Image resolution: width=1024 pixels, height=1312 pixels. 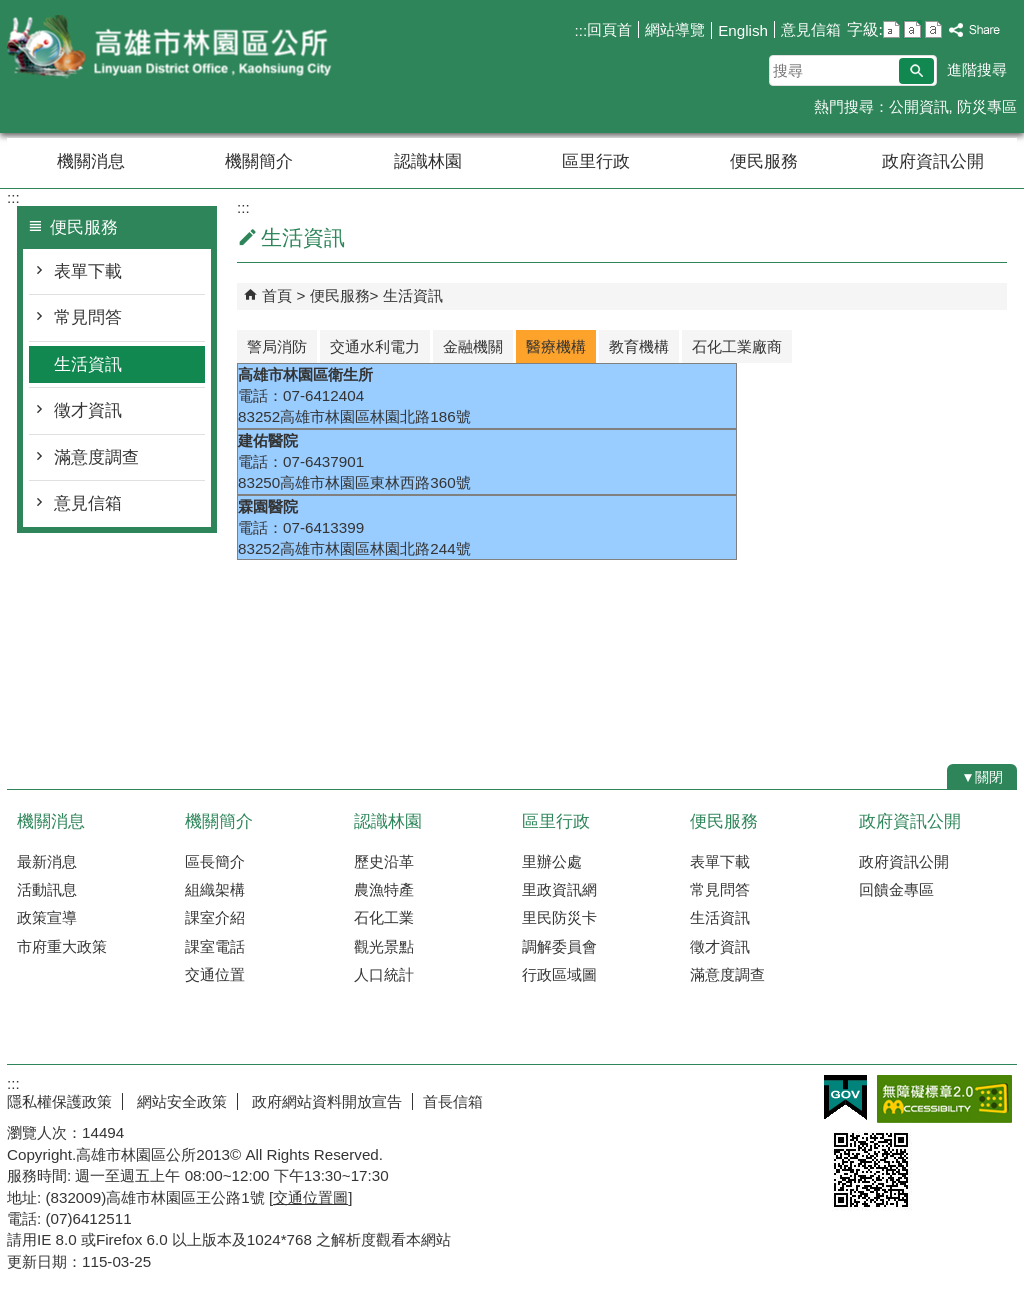 What do you see at coordinates (473, 346) in the screenshot?
I see `金融機關` at bounding box center [473, 346].